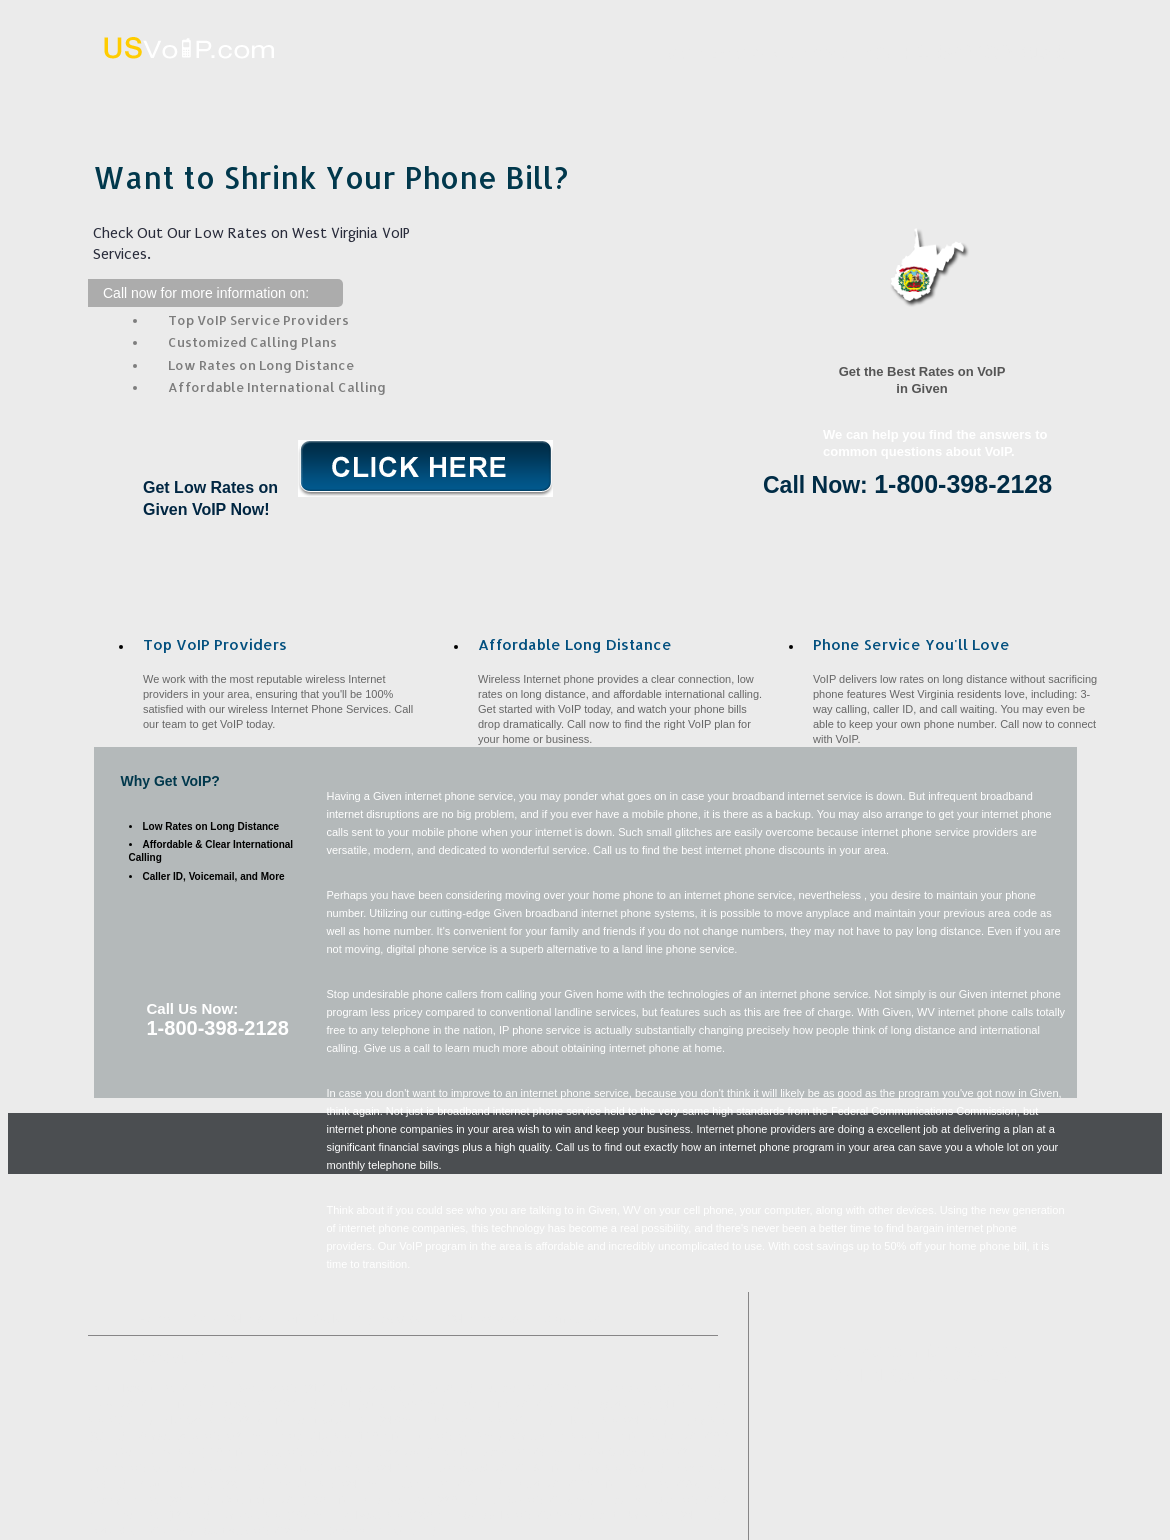 The image size is (1170, 1540). Describe the element at coordinates (251, 1515) in the screenshot. I see `Bancroft, WV` at that location.